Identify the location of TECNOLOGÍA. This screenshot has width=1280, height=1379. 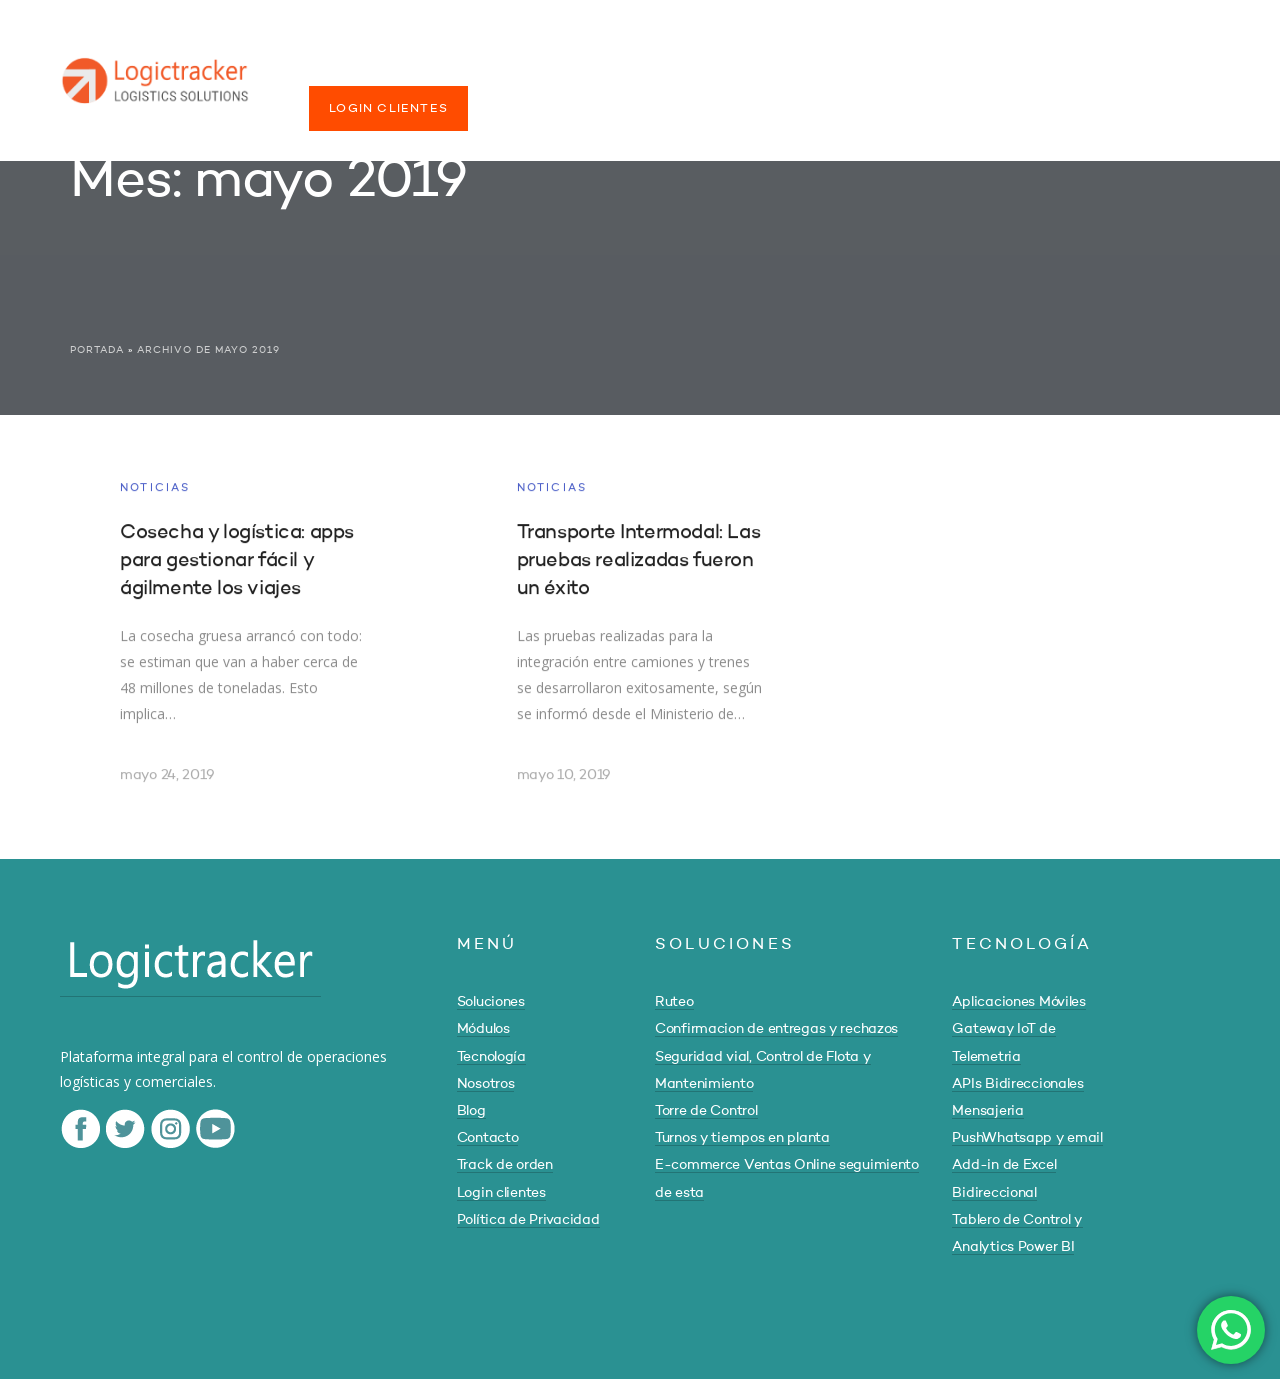
(589, 68).